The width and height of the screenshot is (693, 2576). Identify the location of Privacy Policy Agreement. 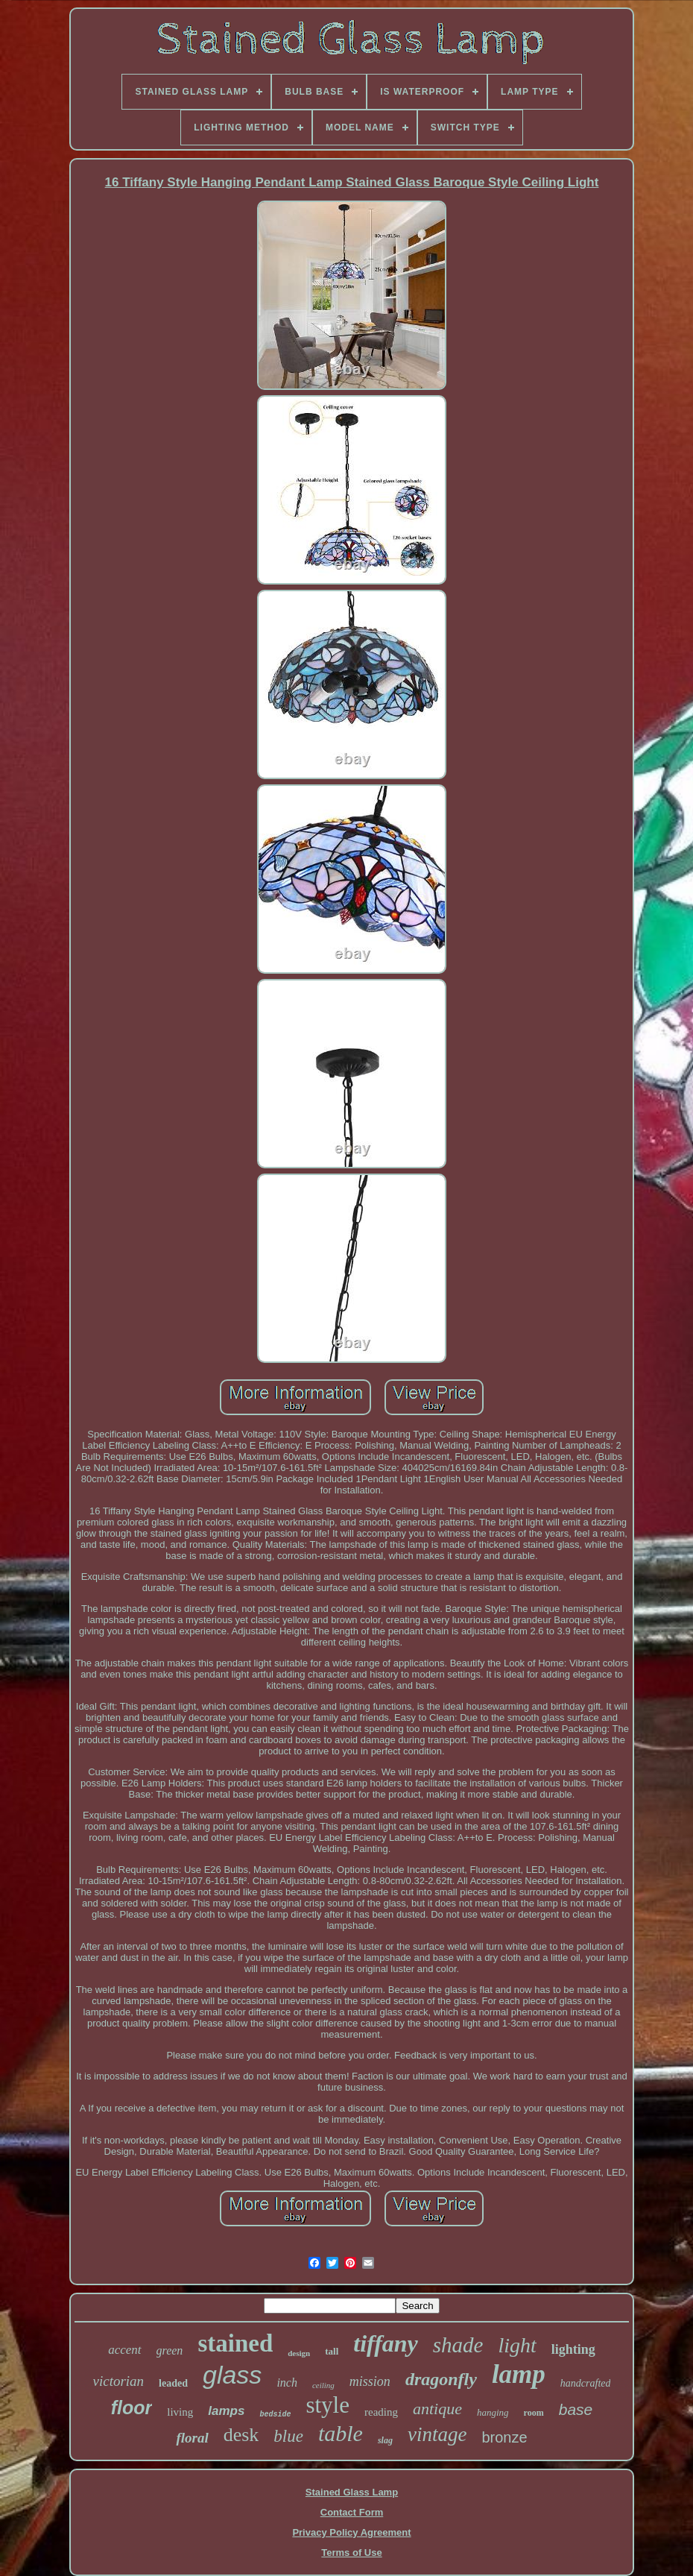
(351, 2532).